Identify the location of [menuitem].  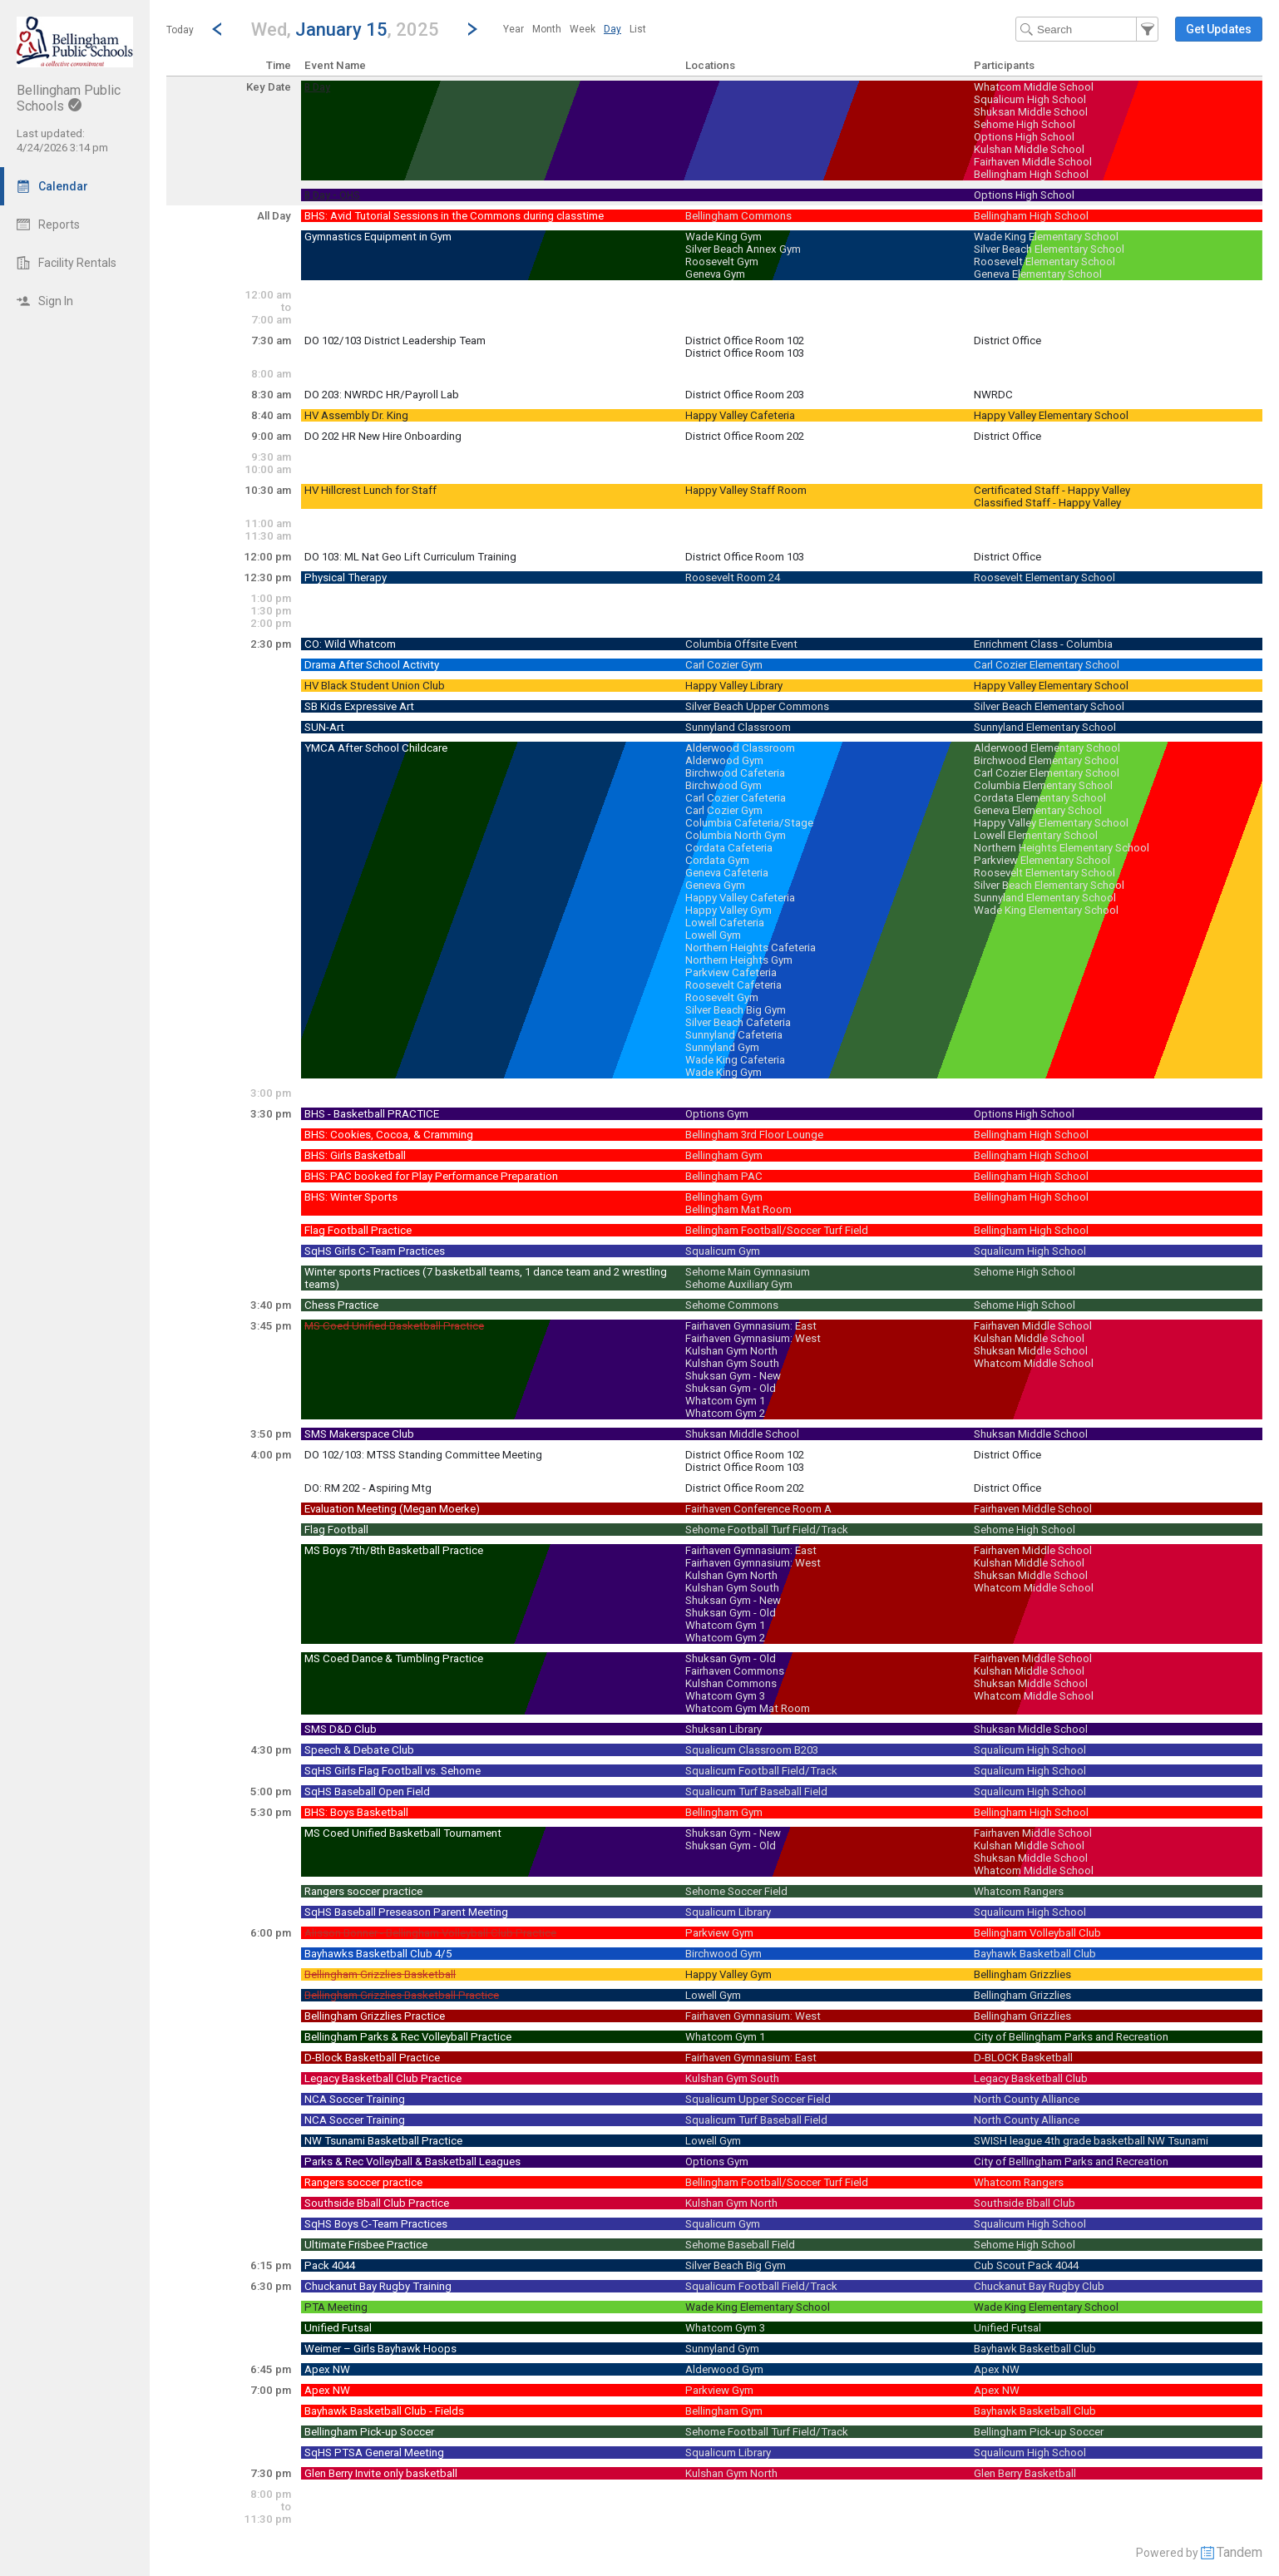
(513, 29).